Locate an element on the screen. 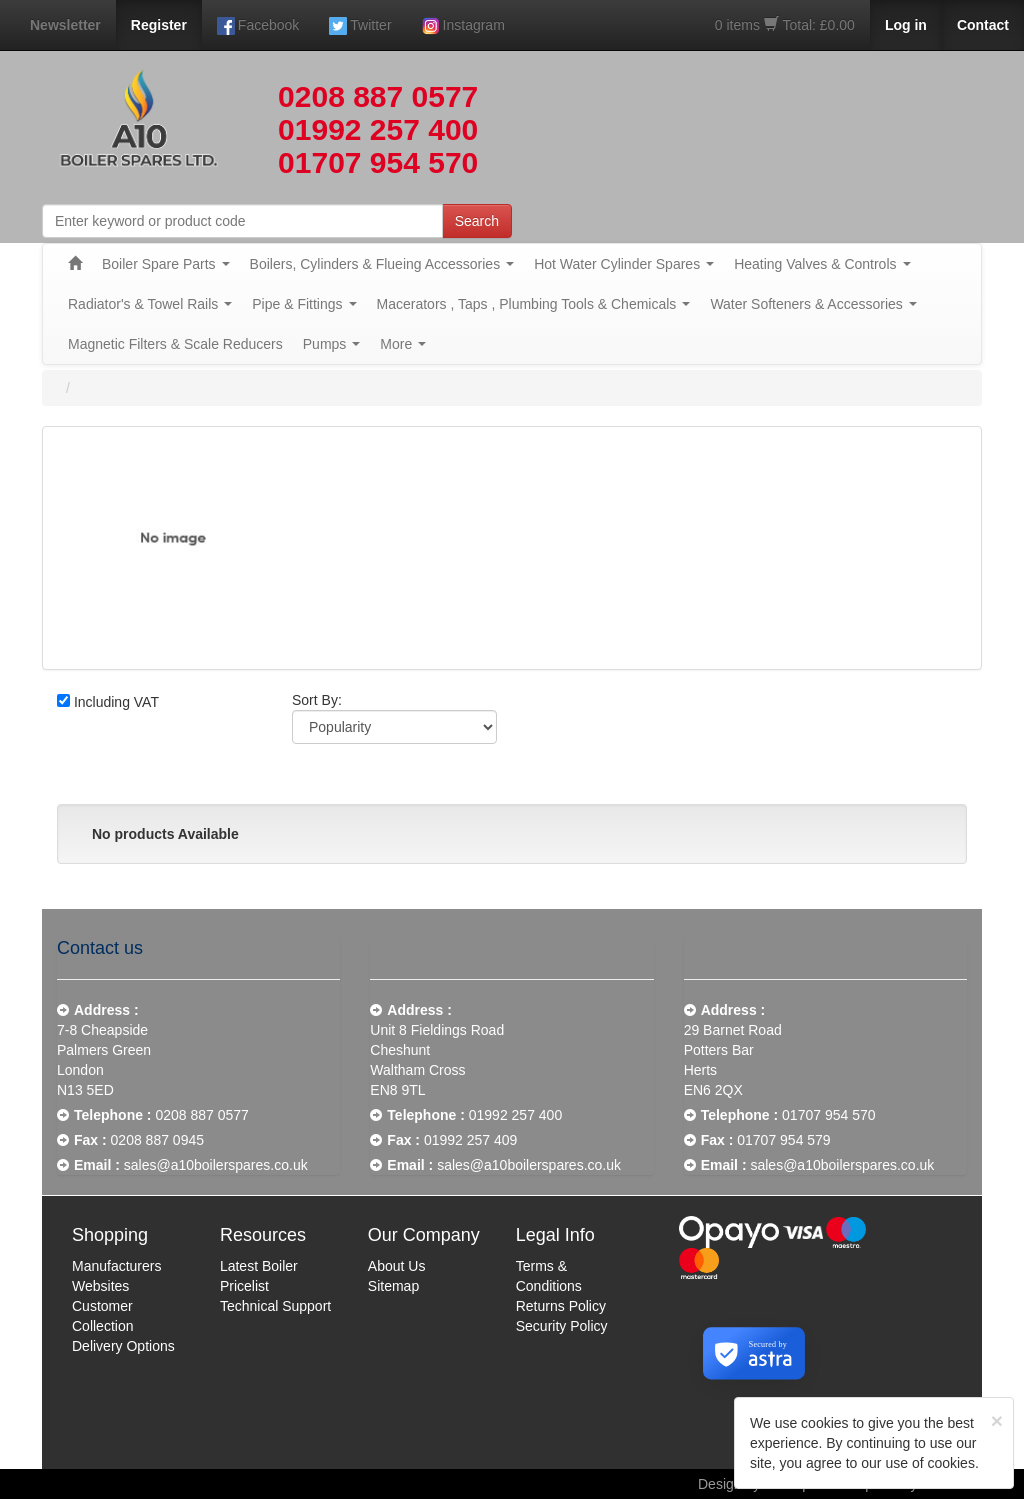 This screenshot has width=1024, height=1499. Sitemap is located at coordinates (393, 1286).